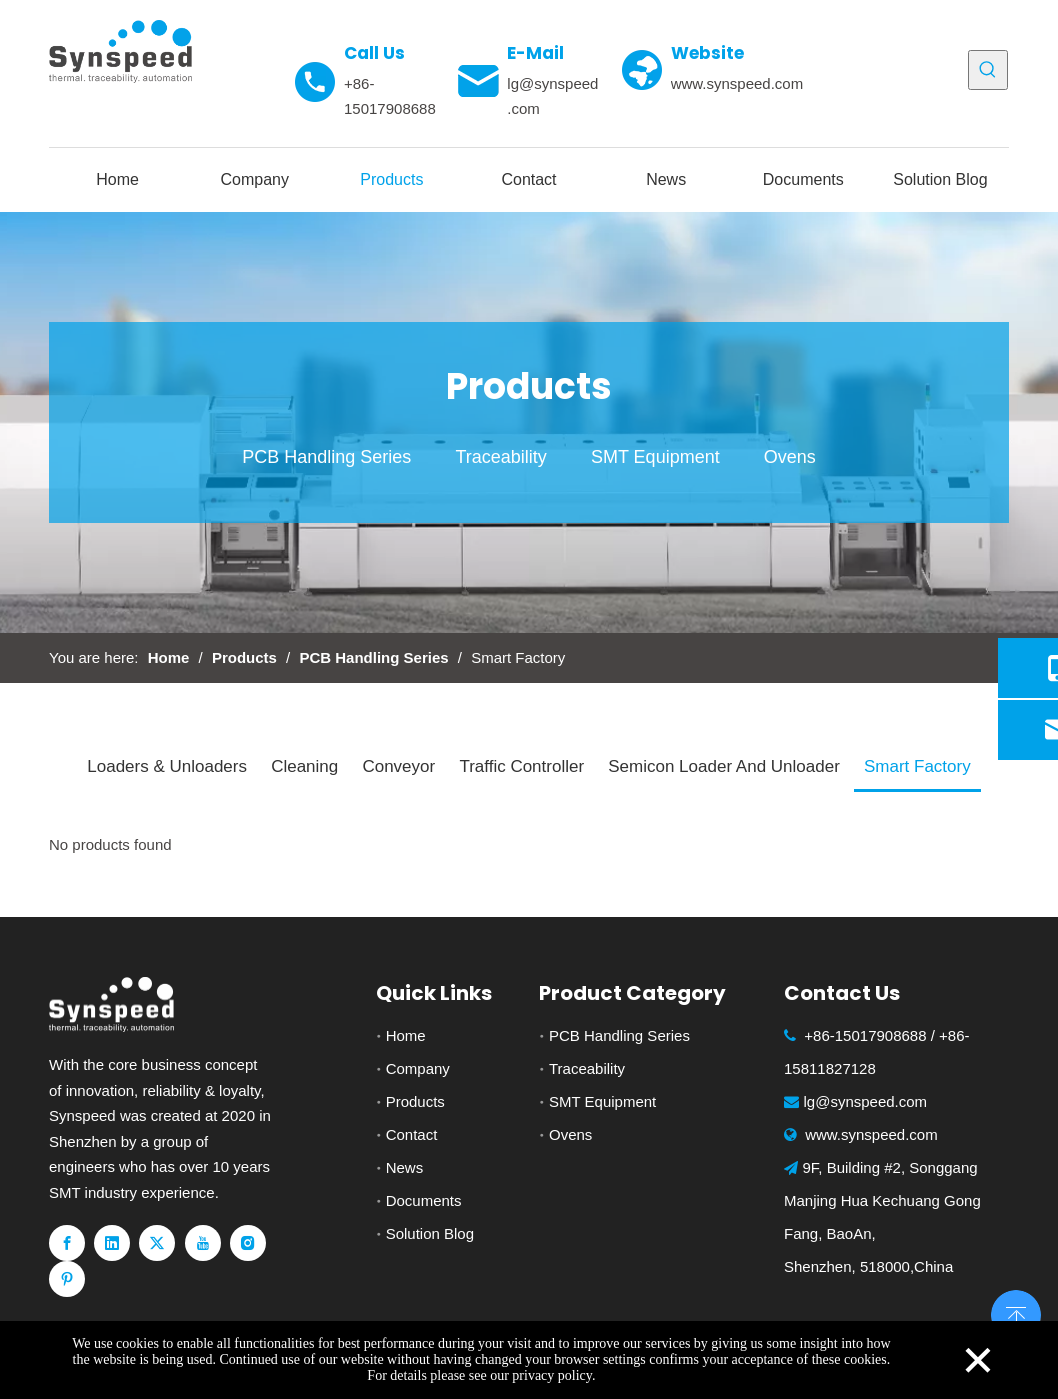 This screenshot has height=1399, width=1058. Describe the element at coordinates (415, 1101) in the screenshot. I see `Products` at that location.